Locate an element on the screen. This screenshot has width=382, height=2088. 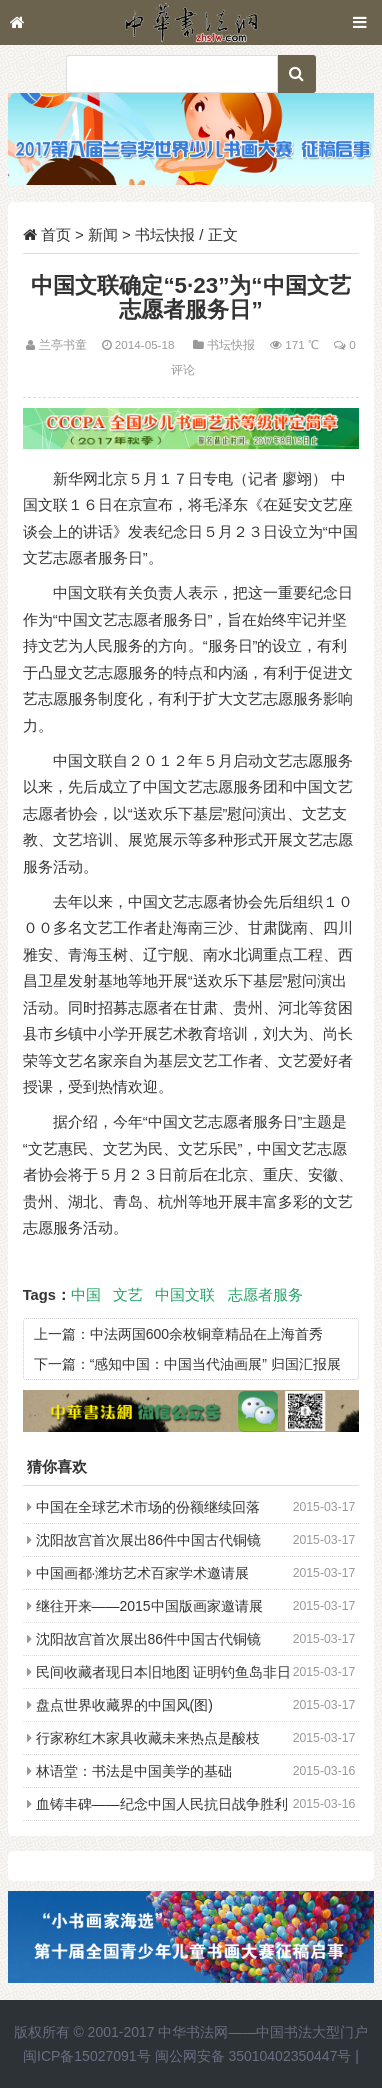
中国 is located at coordinates (86, 1295).